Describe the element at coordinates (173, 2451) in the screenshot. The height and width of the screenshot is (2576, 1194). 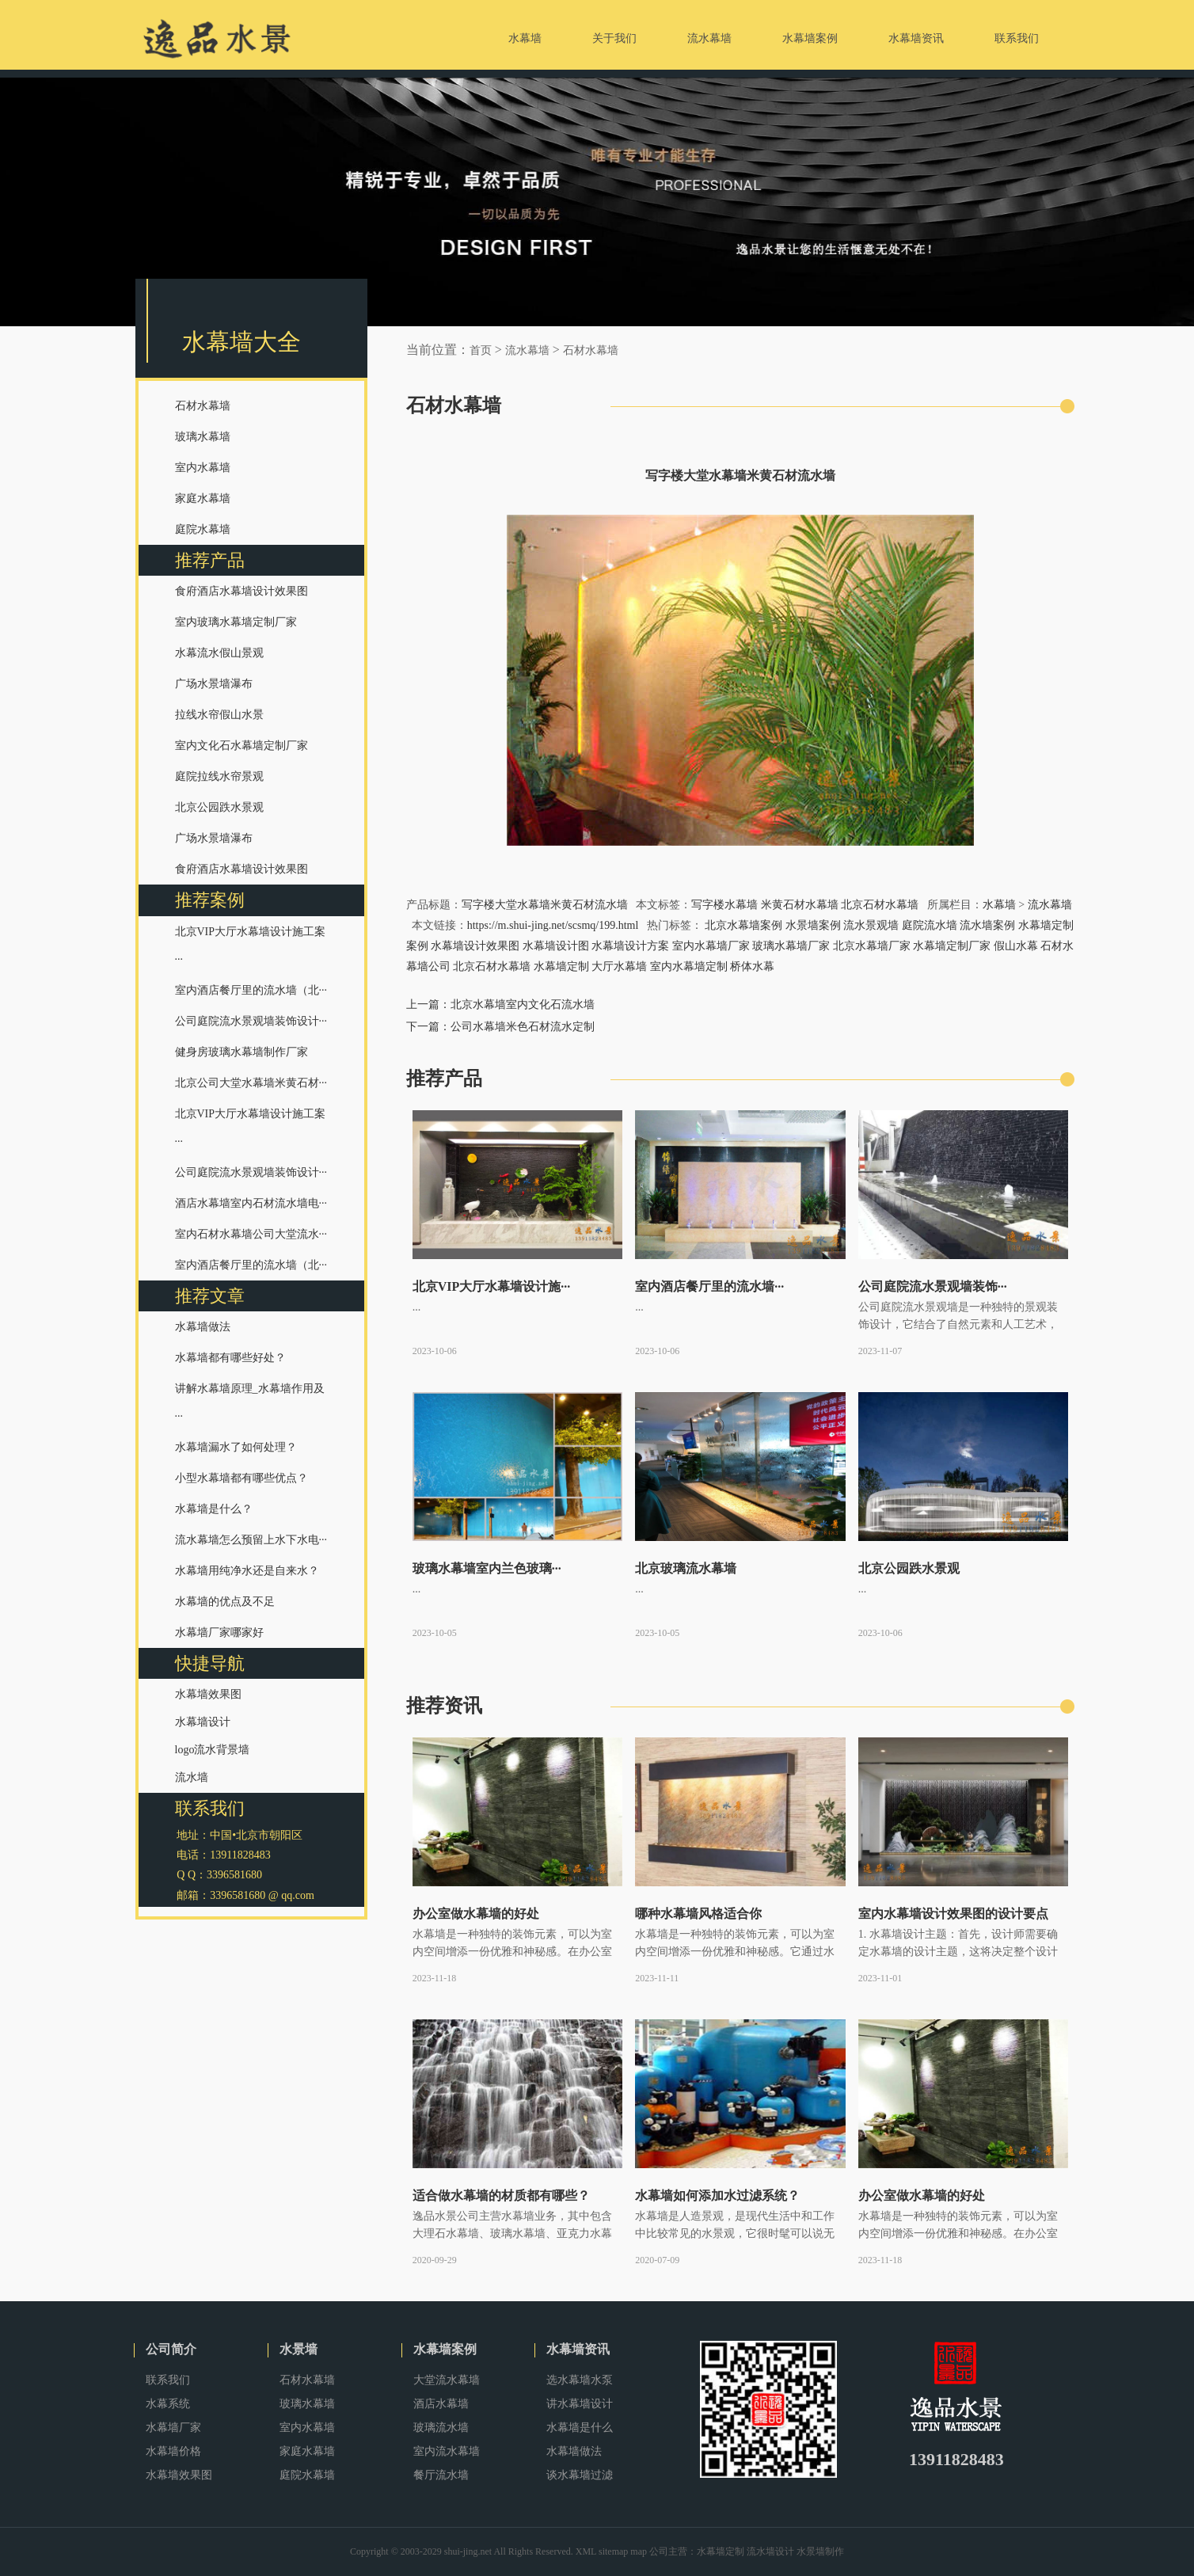
I see `水幕墙价格` at that location.